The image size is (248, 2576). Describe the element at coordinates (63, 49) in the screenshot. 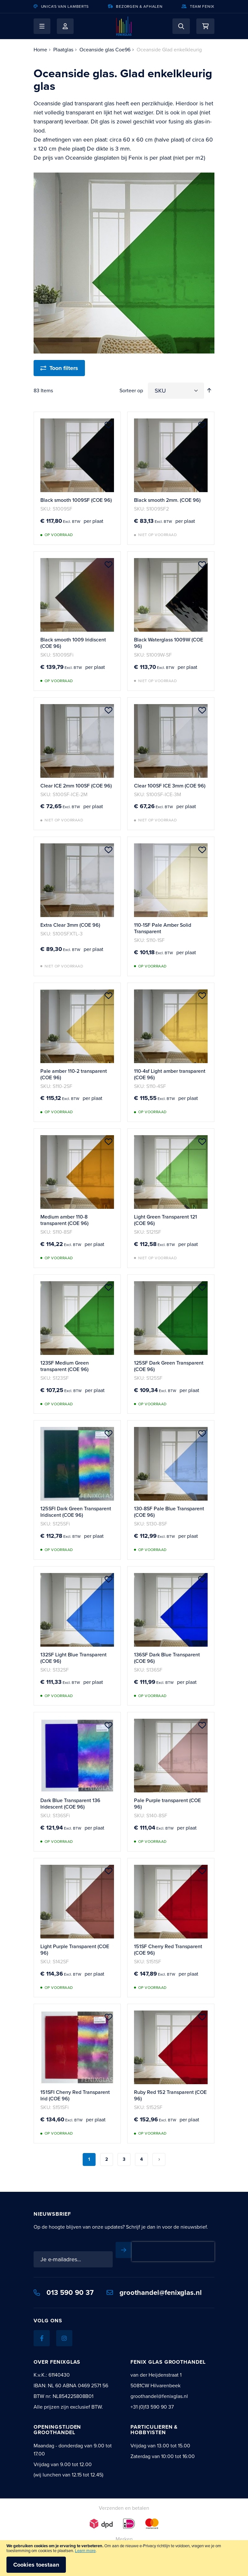

I see `Plaatglas` at that location.